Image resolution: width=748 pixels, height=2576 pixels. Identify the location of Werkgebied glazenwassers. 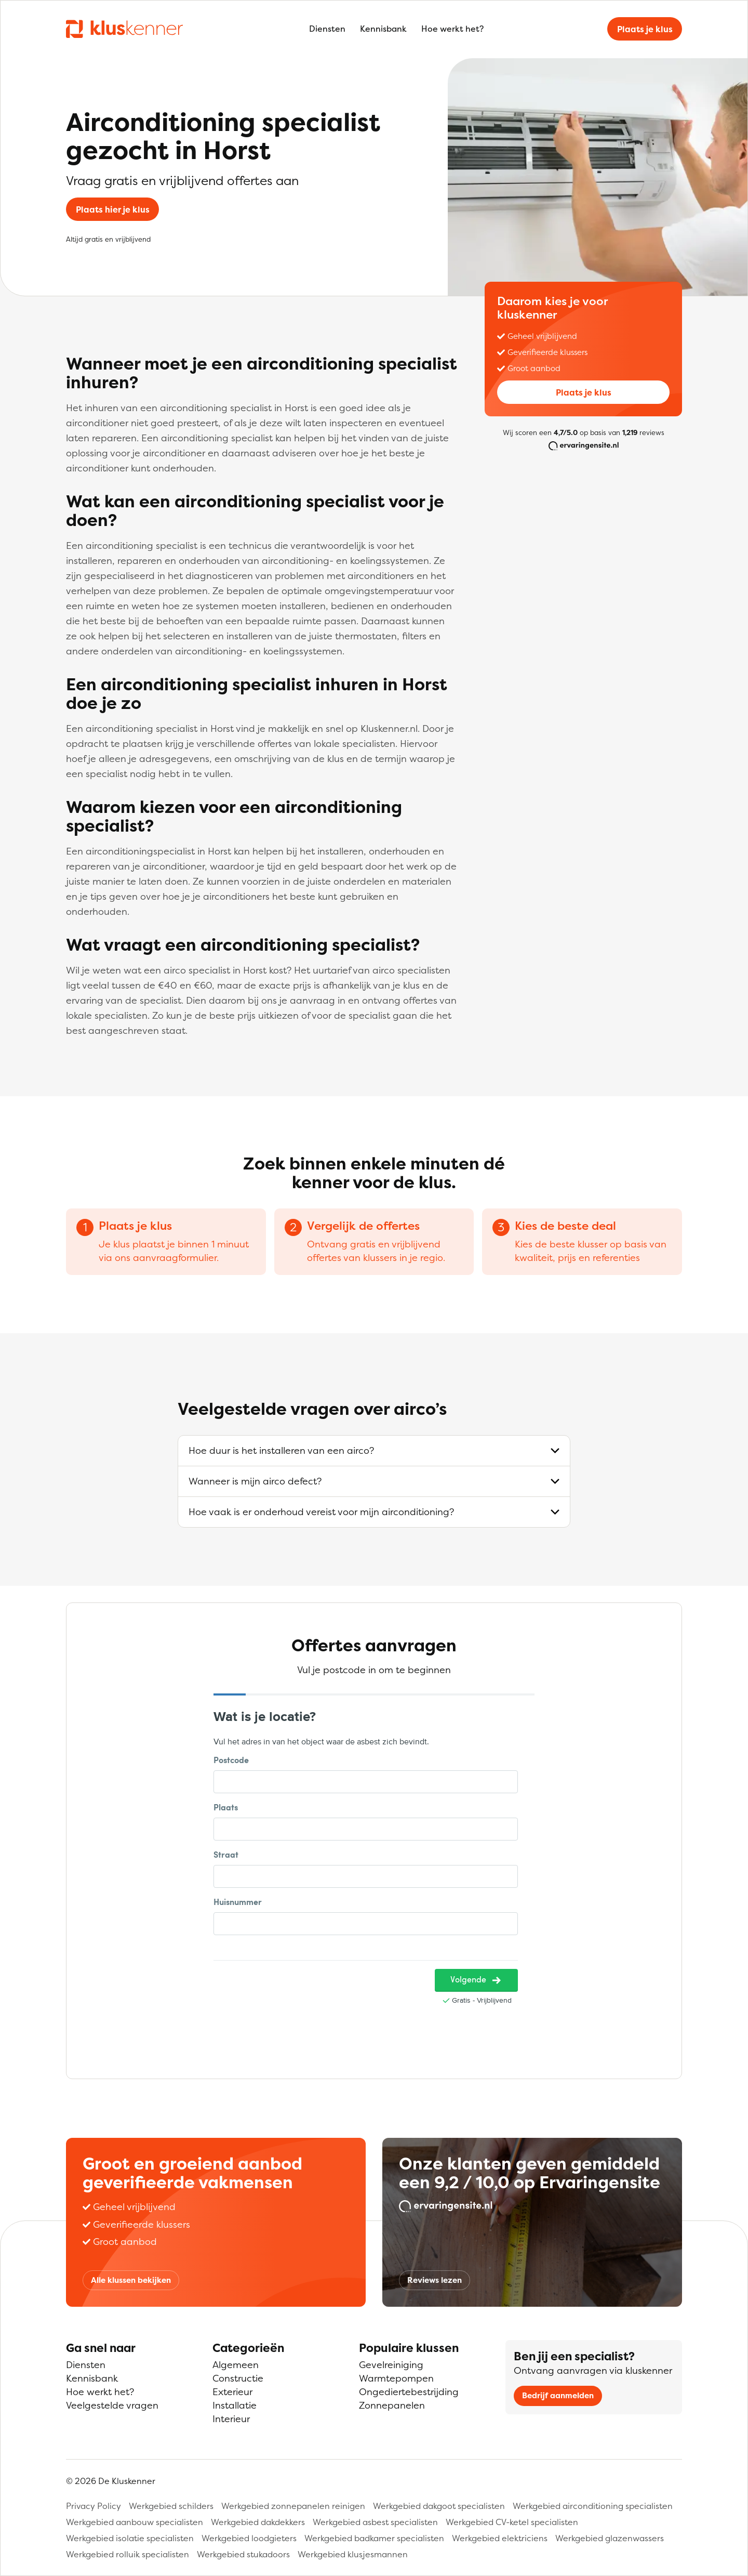
(609, 2538).